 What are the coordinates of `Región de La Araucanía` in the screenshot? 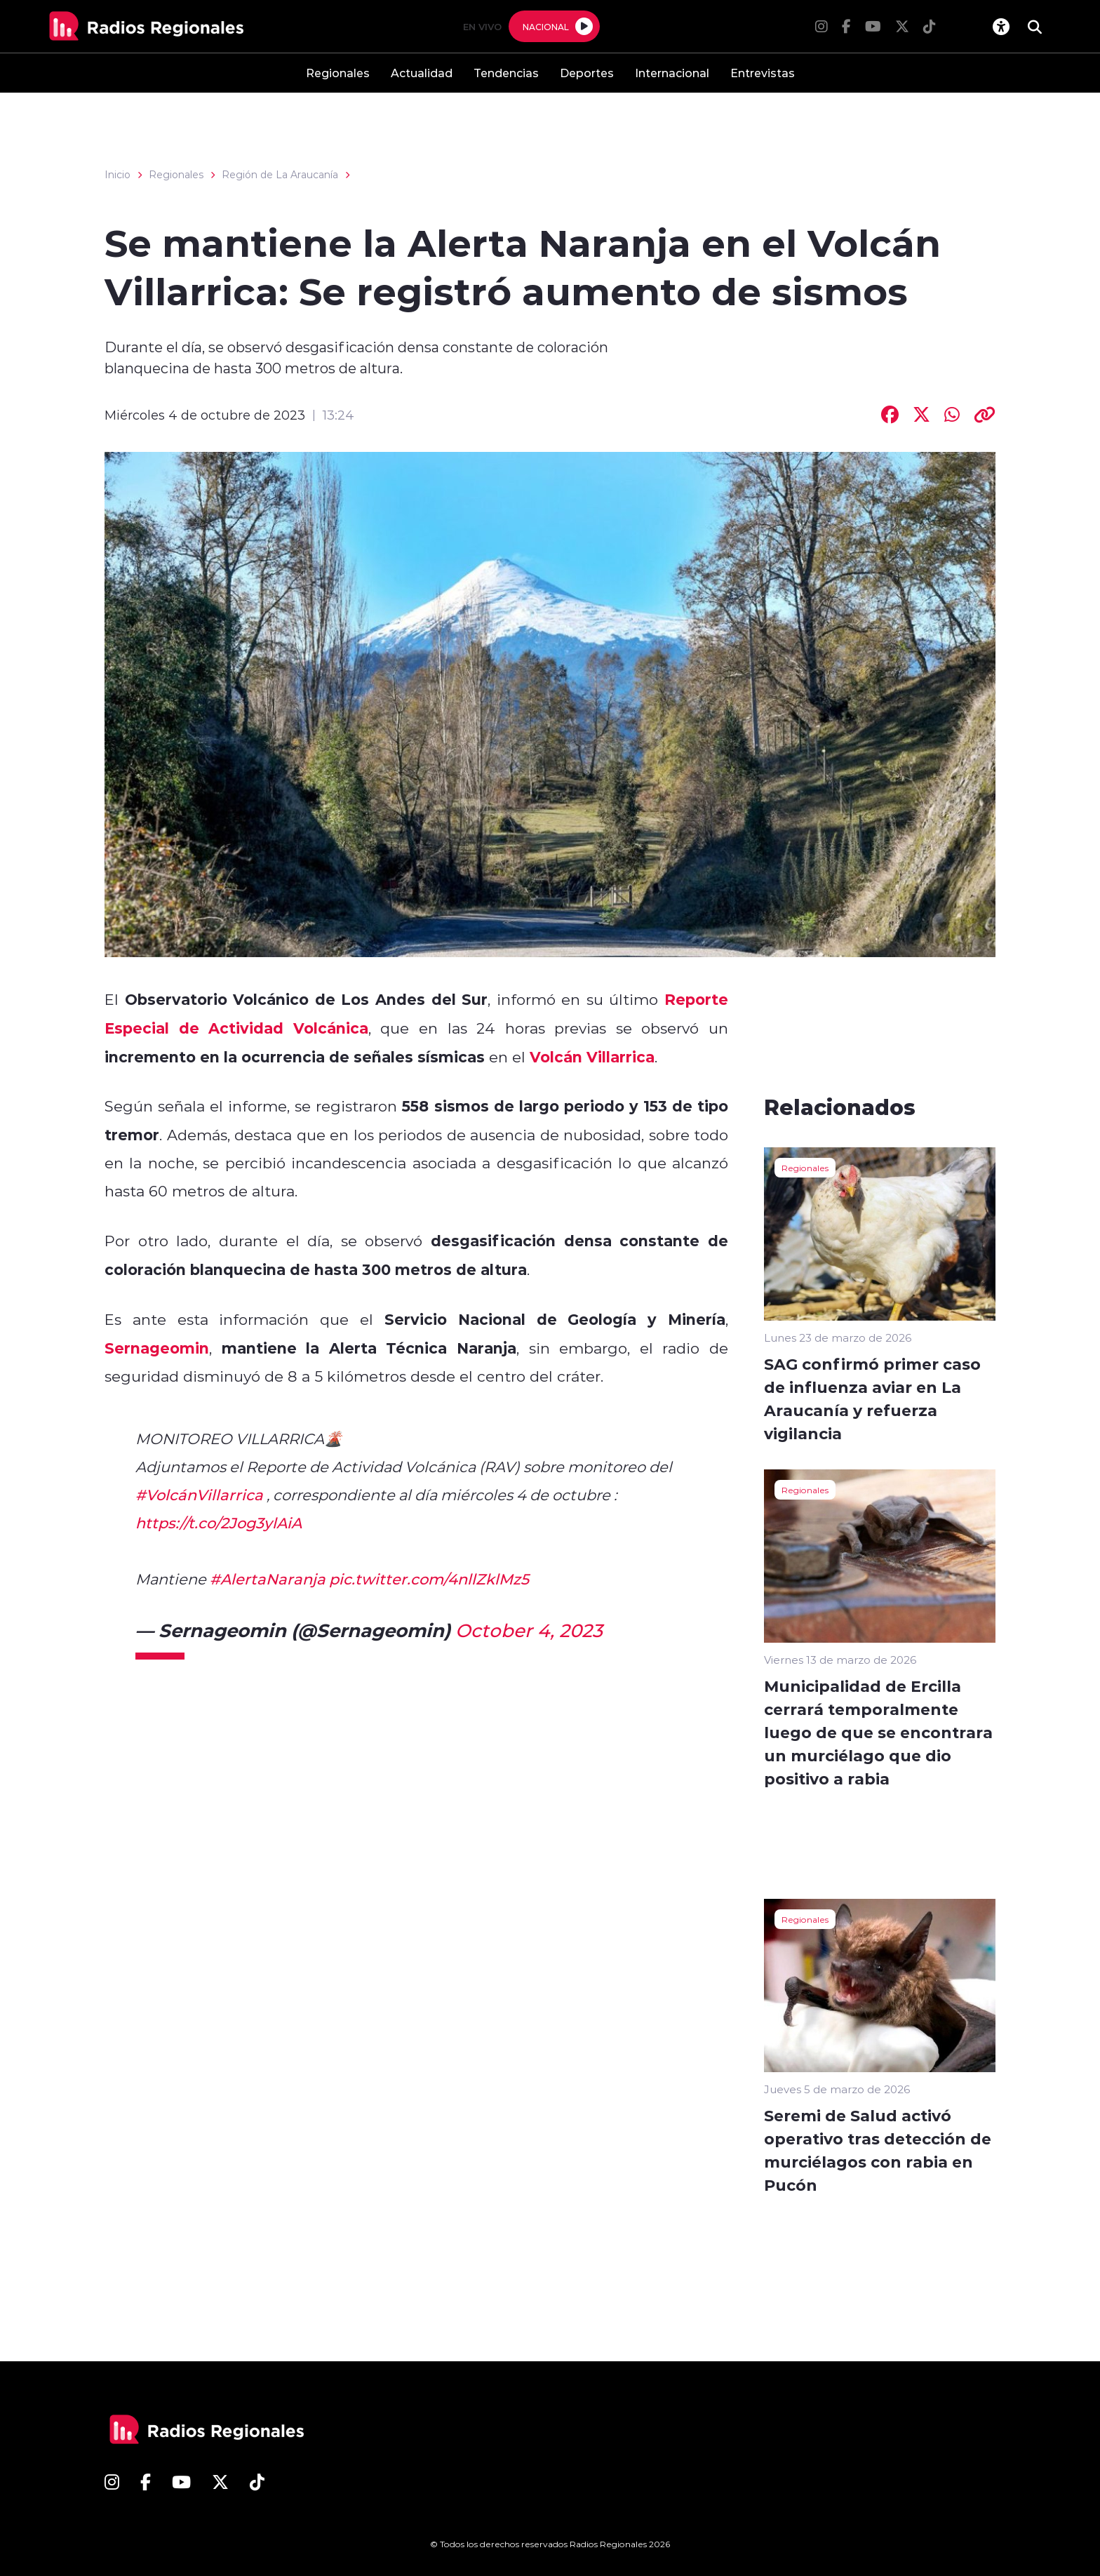 It's located at (280, 175).